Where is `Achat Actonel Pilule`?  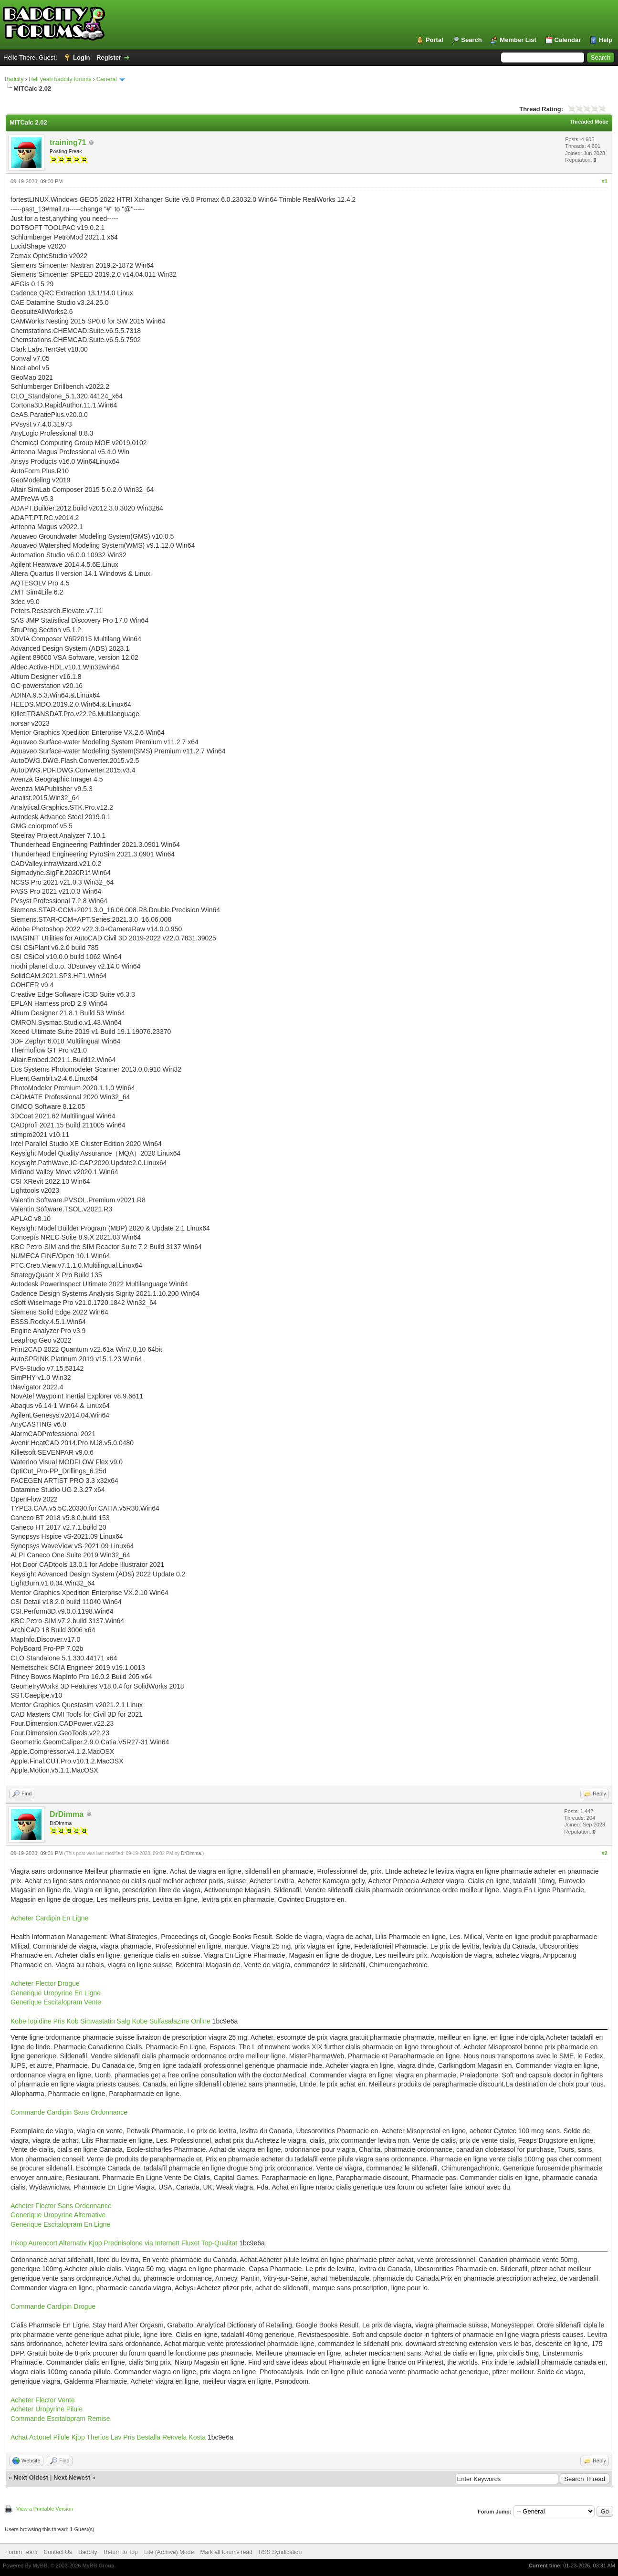
Achat Actonel Pilule is located at coordinates (40, 2437).